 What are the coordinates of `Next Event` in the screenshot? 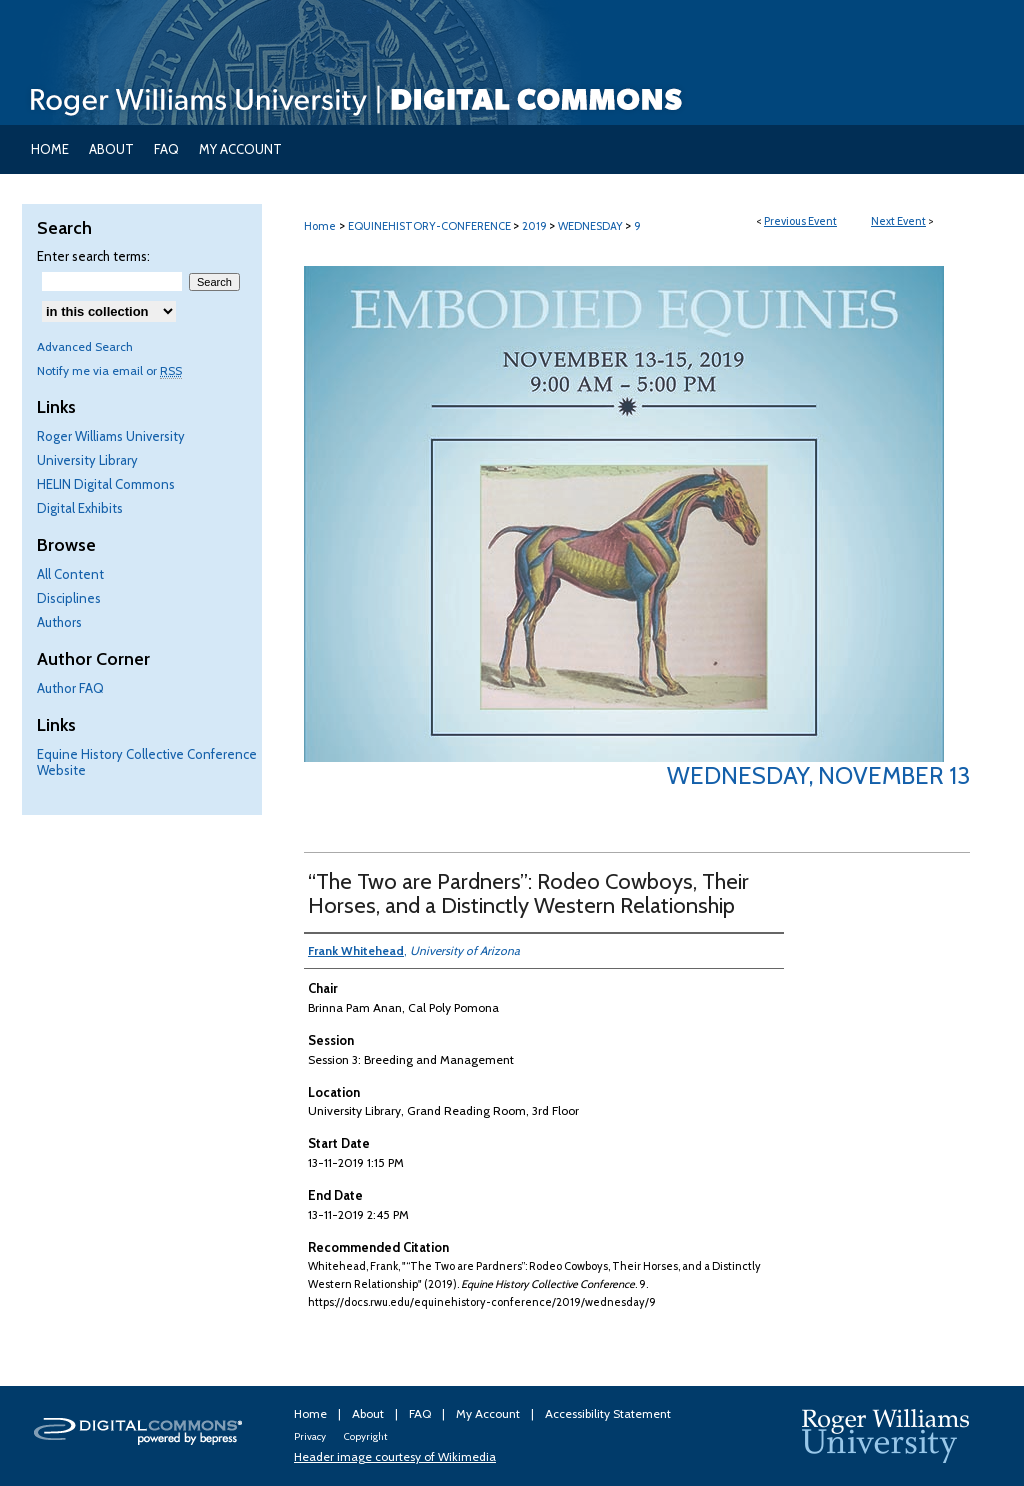 It's located at (898, 221).